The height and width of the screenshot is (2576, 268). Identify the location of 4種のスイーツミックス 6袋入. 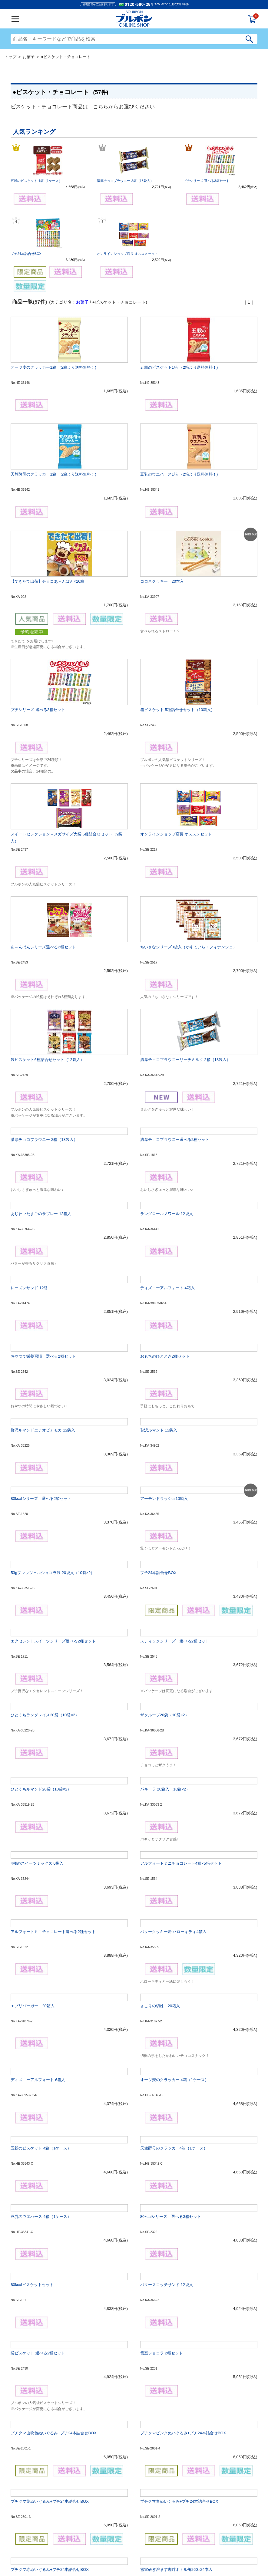
(37, 1670).